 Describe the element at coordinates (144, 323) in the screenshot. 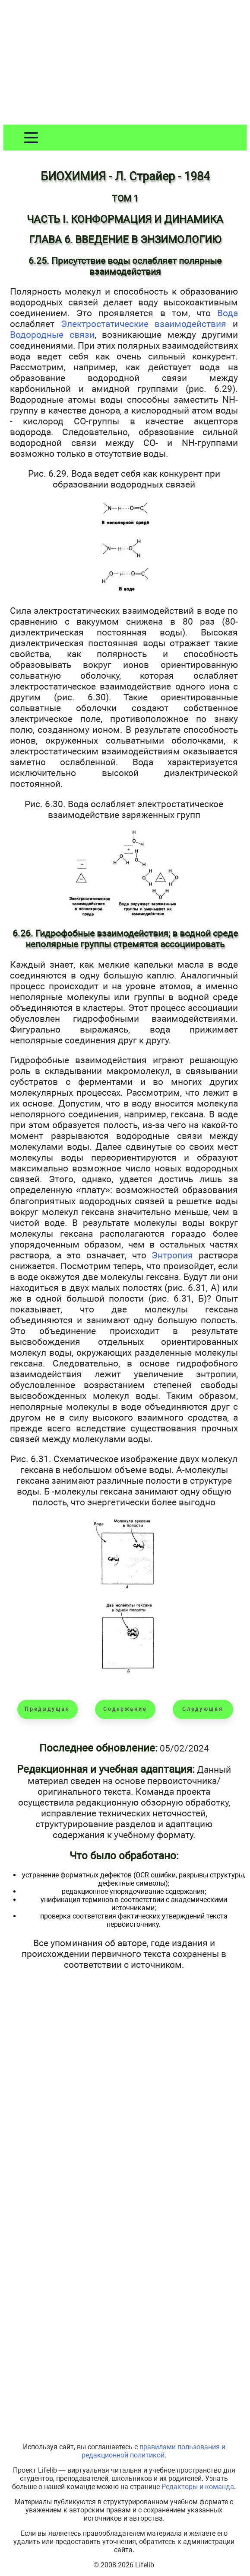

I see `Электростатические взаимодействия` at that location.